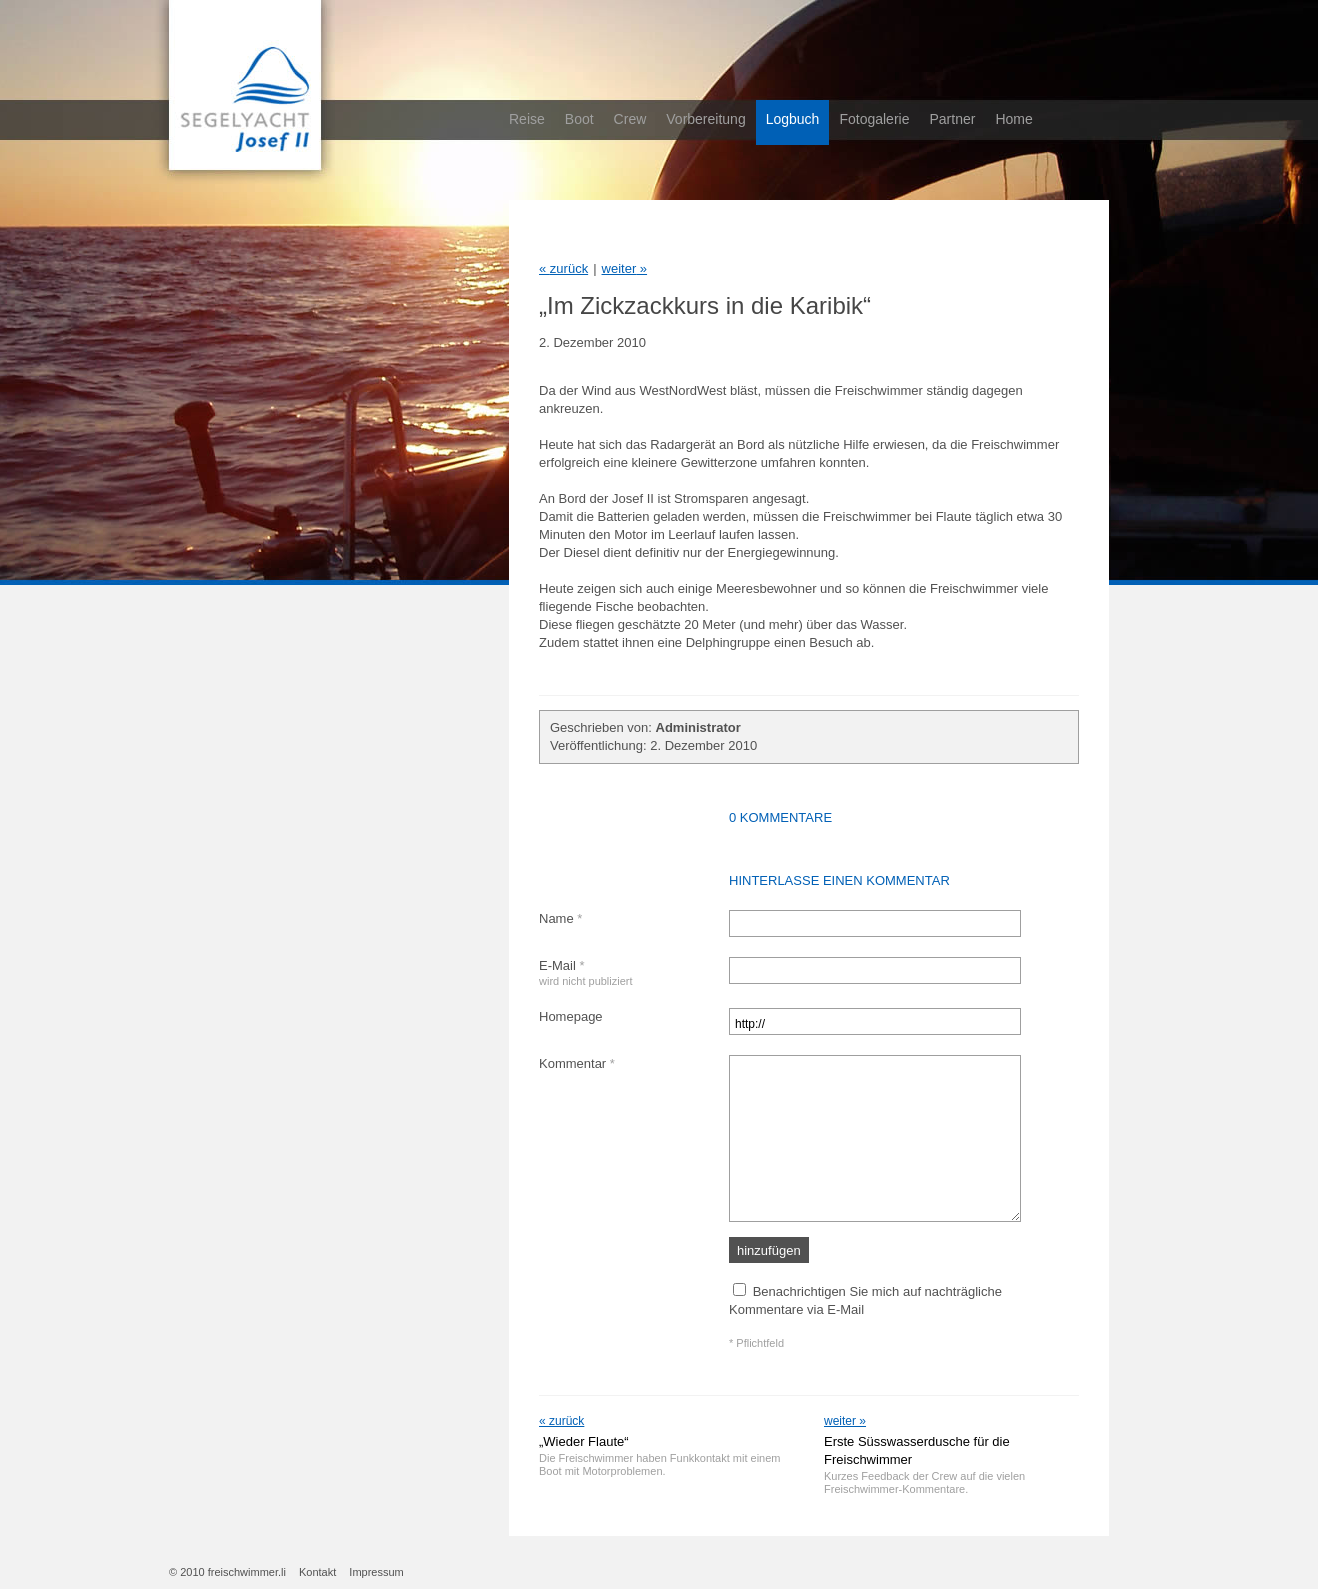 This screenshot has width=1318, height=1589. I want to click on Logbuch, so click(793, 119).